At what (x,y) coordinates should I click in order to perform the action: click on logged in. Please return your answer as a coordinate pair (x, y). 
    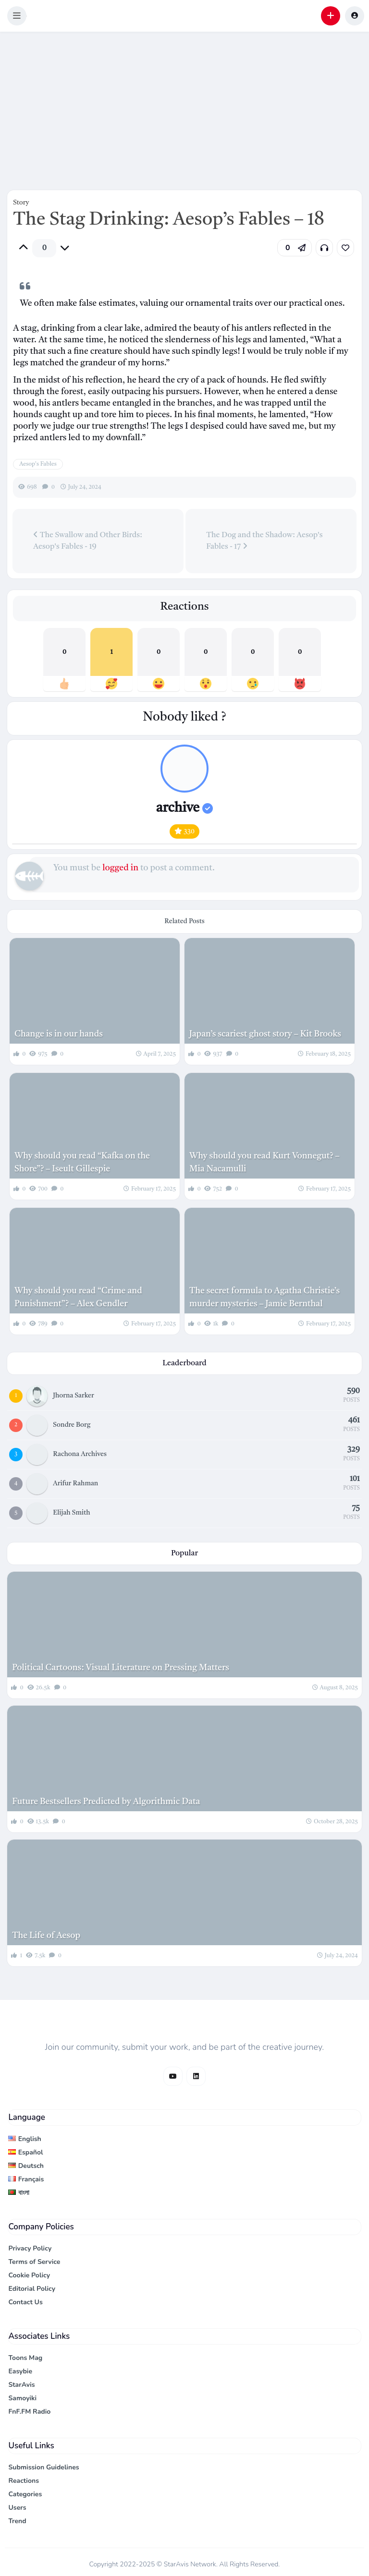
    Looking at the image, I should click on (120, 868).